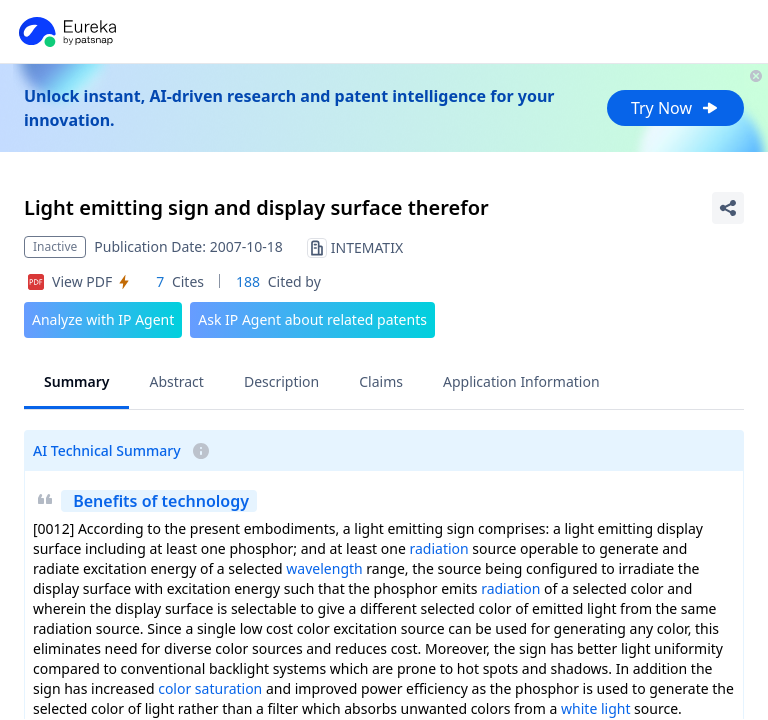 The image size is (768, 720). Describe the element at coordinates (324, 568) in the screenshot. I see `wavelength` at that location.